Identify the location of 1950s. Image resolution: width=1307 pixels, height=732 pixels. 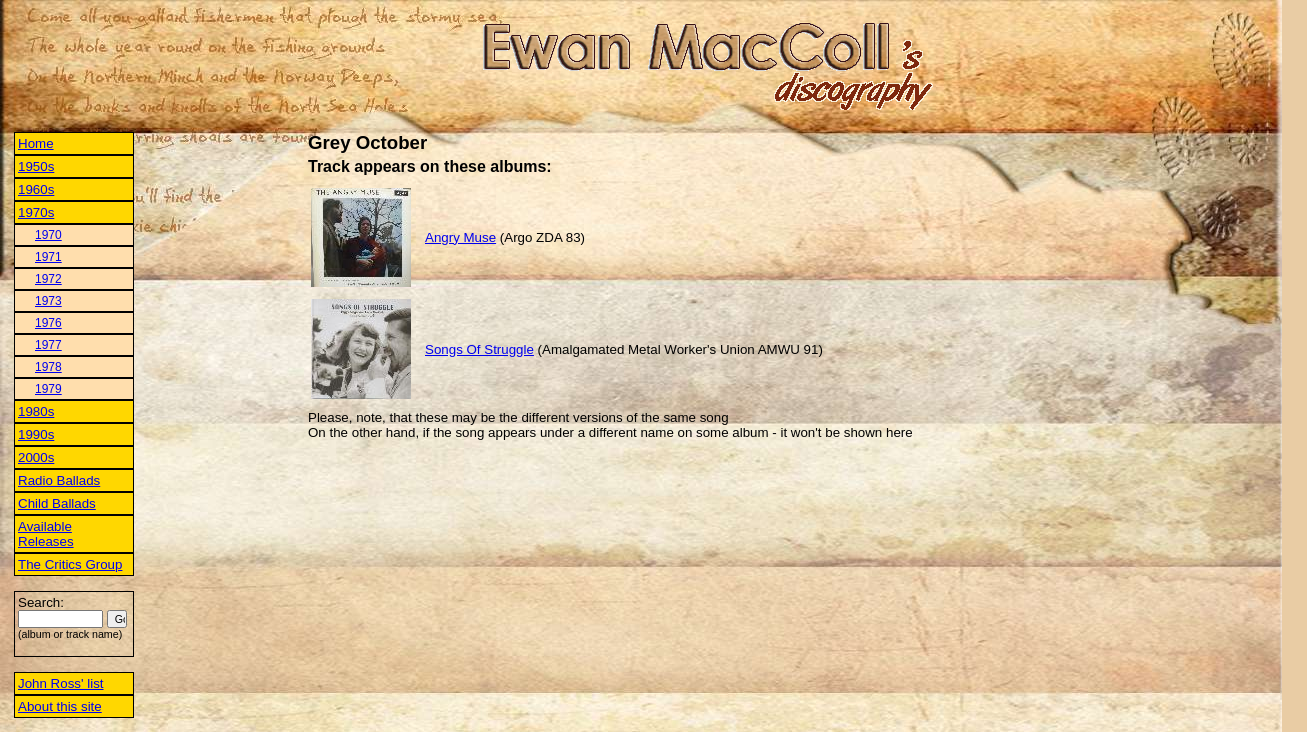
(36, 166).